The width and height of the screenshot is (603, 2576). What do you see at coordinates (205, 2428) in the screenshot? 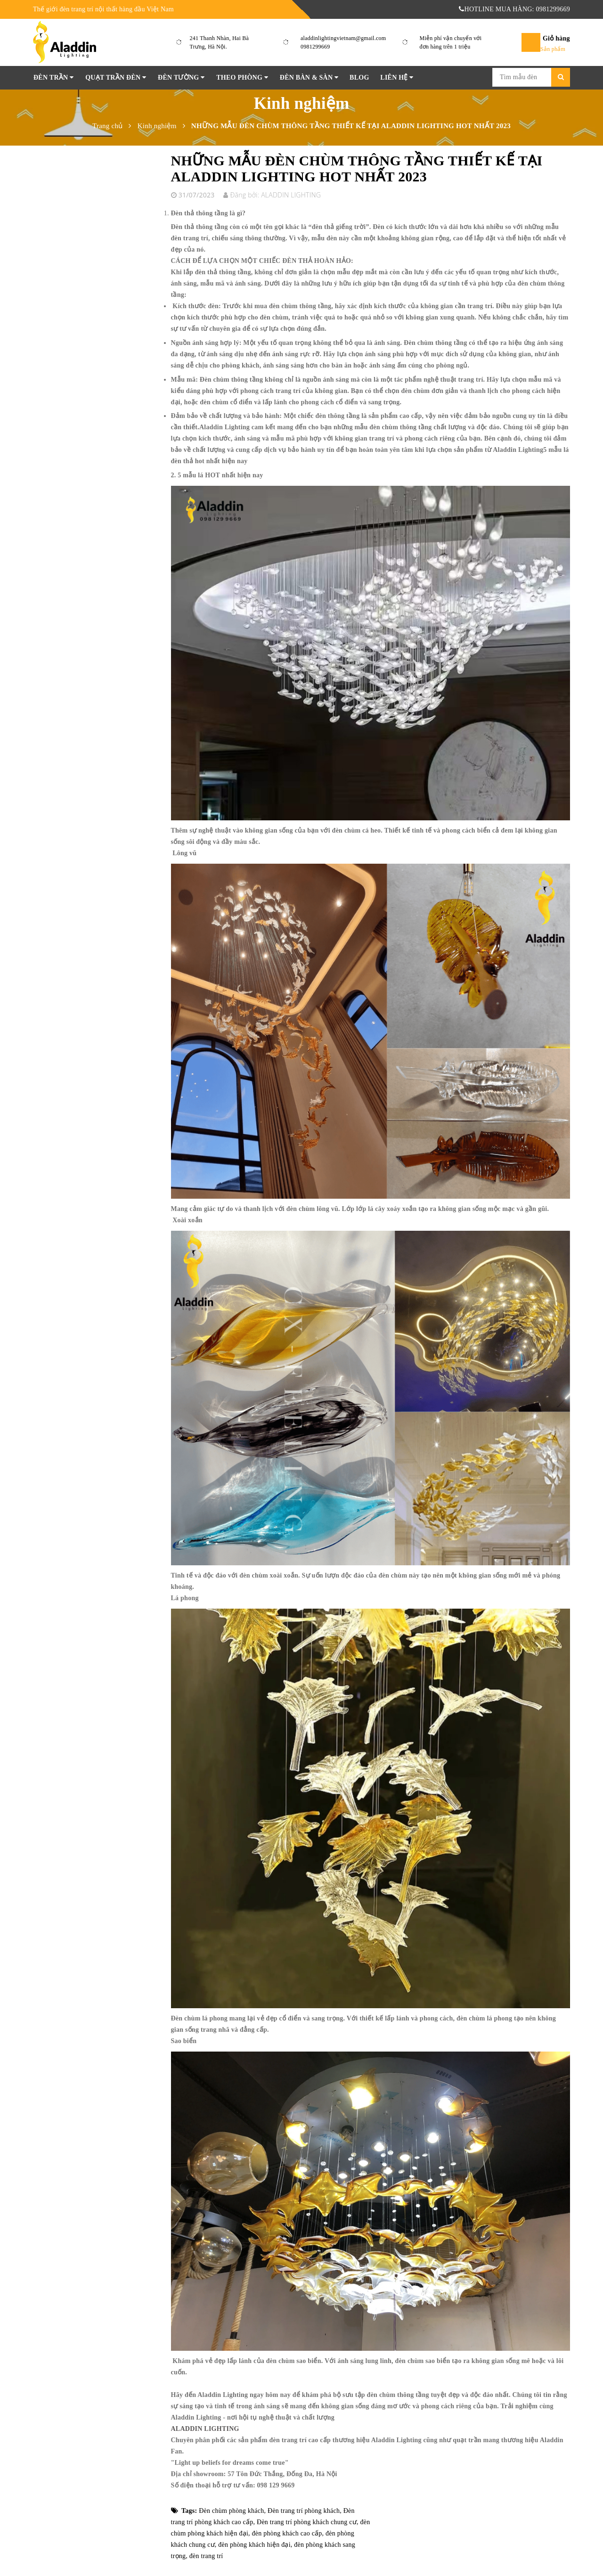
I see `ALADDIN LIGHTING` at bounding box center [205, 2428].